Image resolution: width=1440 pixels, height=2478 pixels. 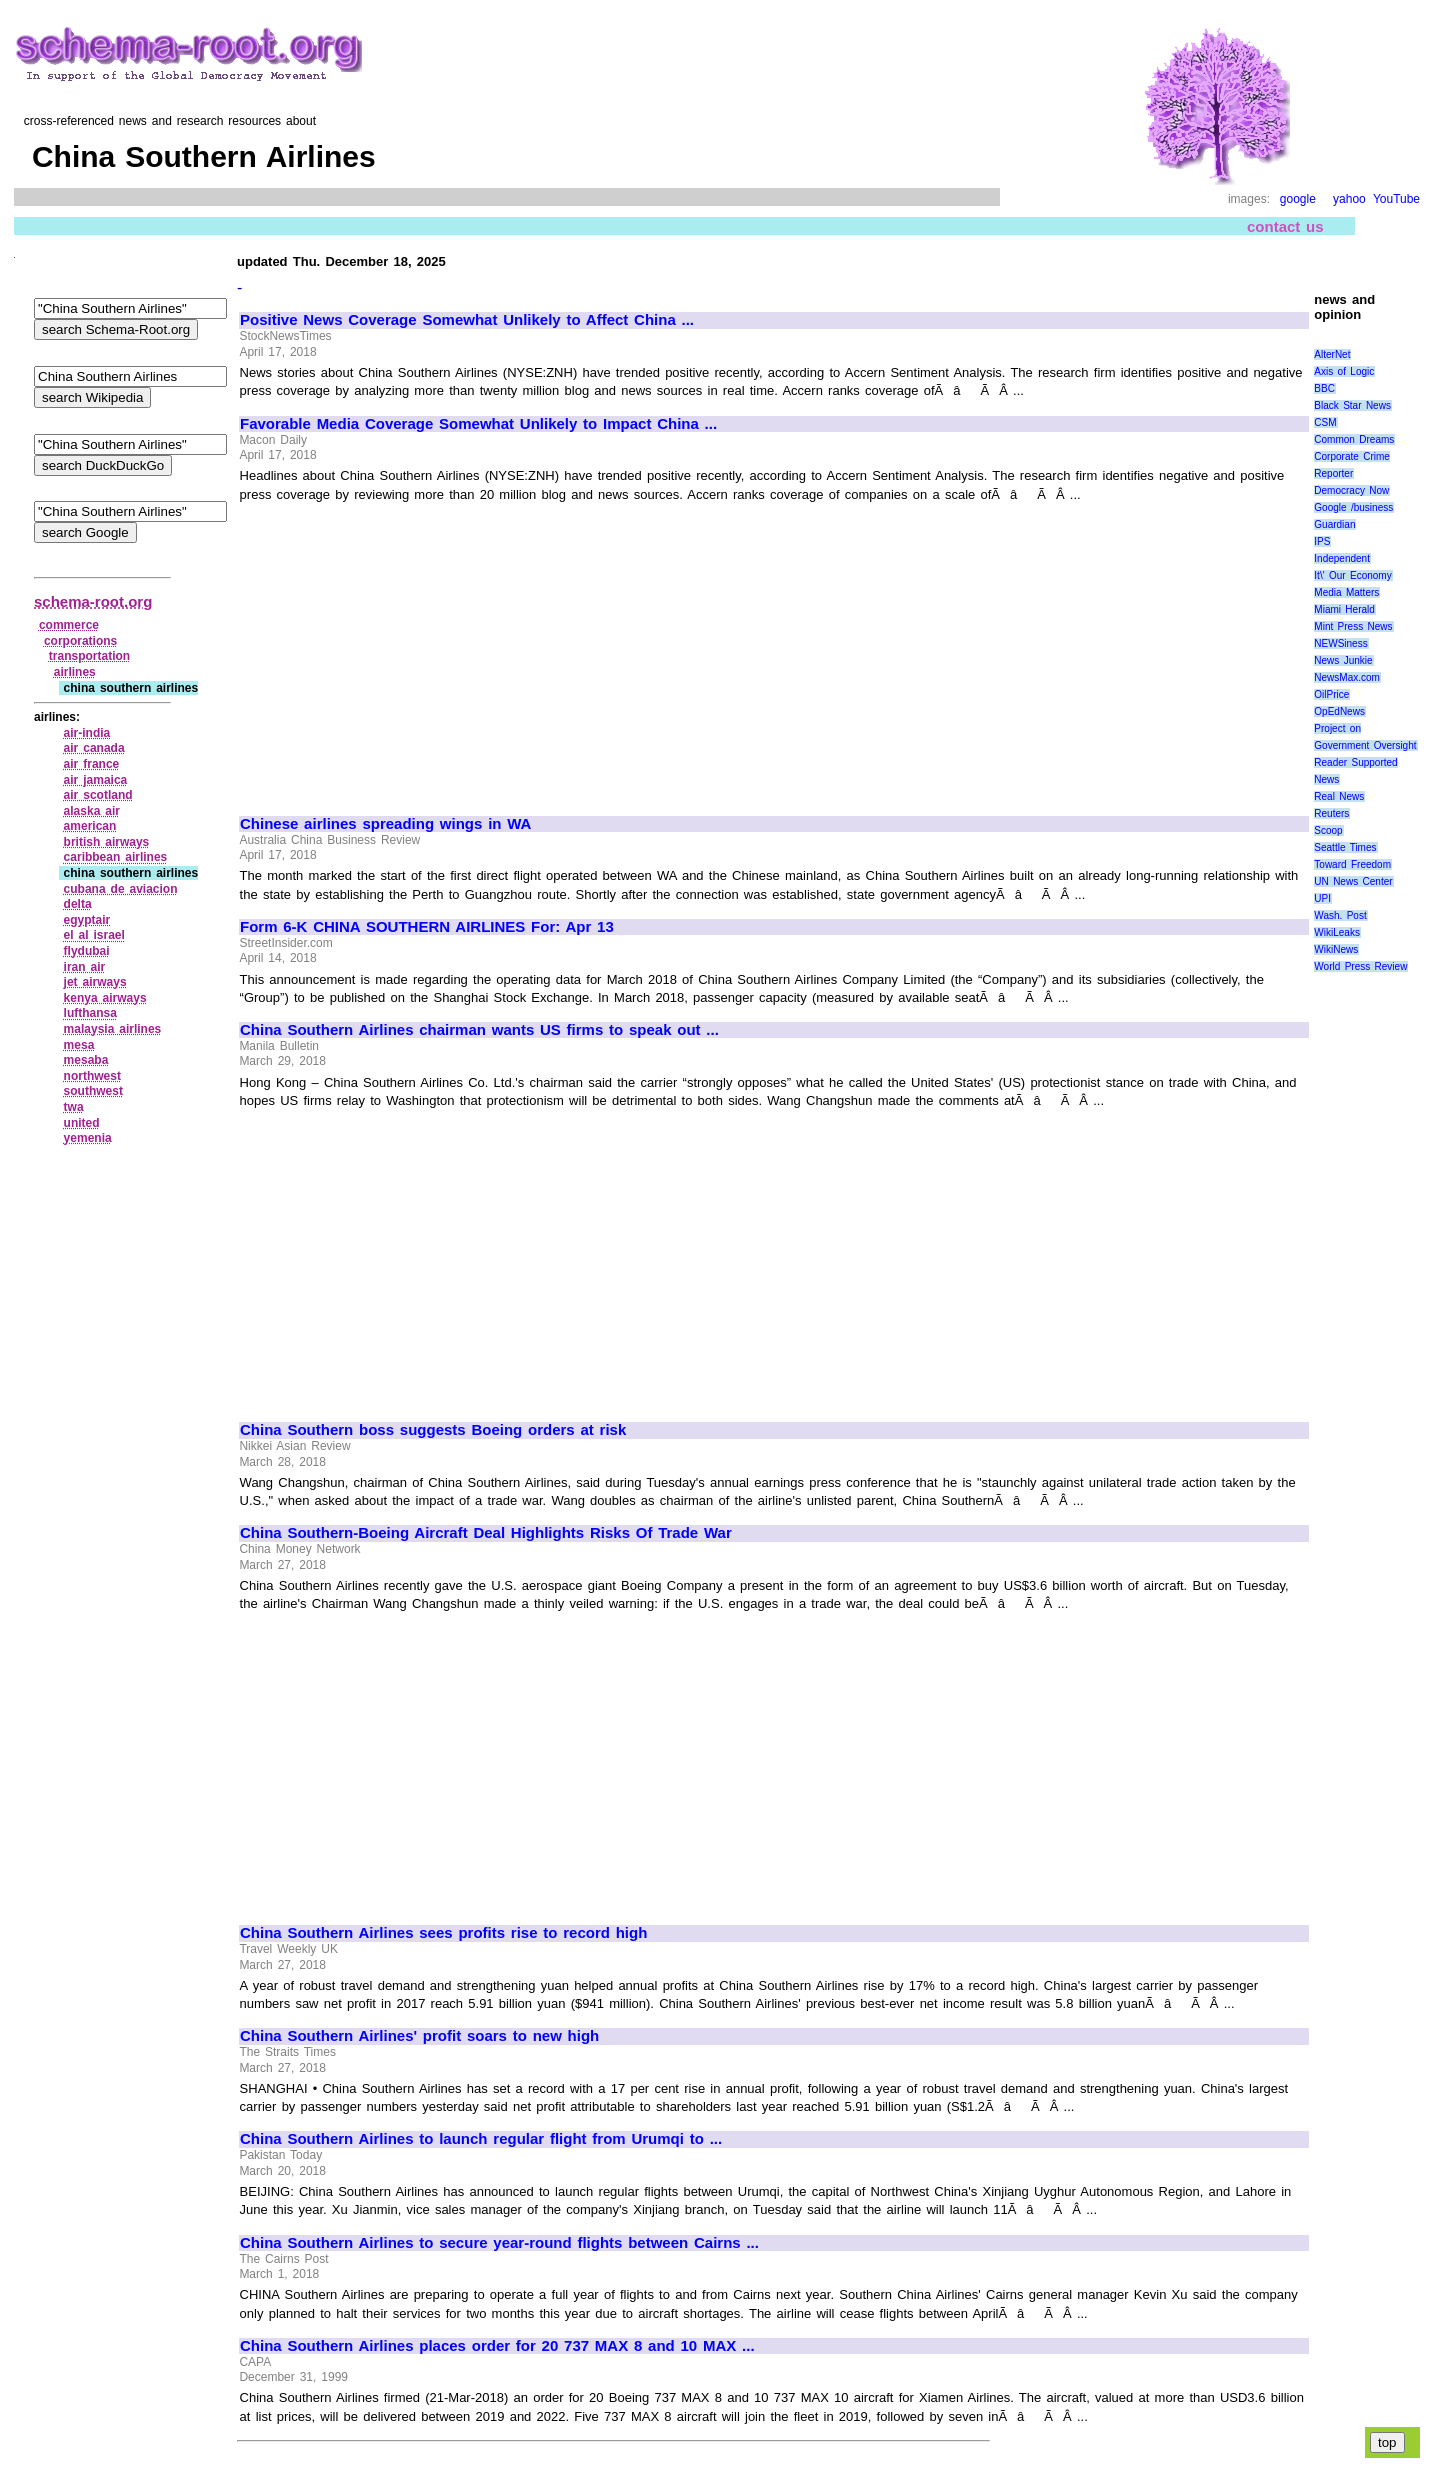 I want to click on Favorable Media Coverage Somewhat Unlikely to Impact China ..., so click(x=478, y=424).